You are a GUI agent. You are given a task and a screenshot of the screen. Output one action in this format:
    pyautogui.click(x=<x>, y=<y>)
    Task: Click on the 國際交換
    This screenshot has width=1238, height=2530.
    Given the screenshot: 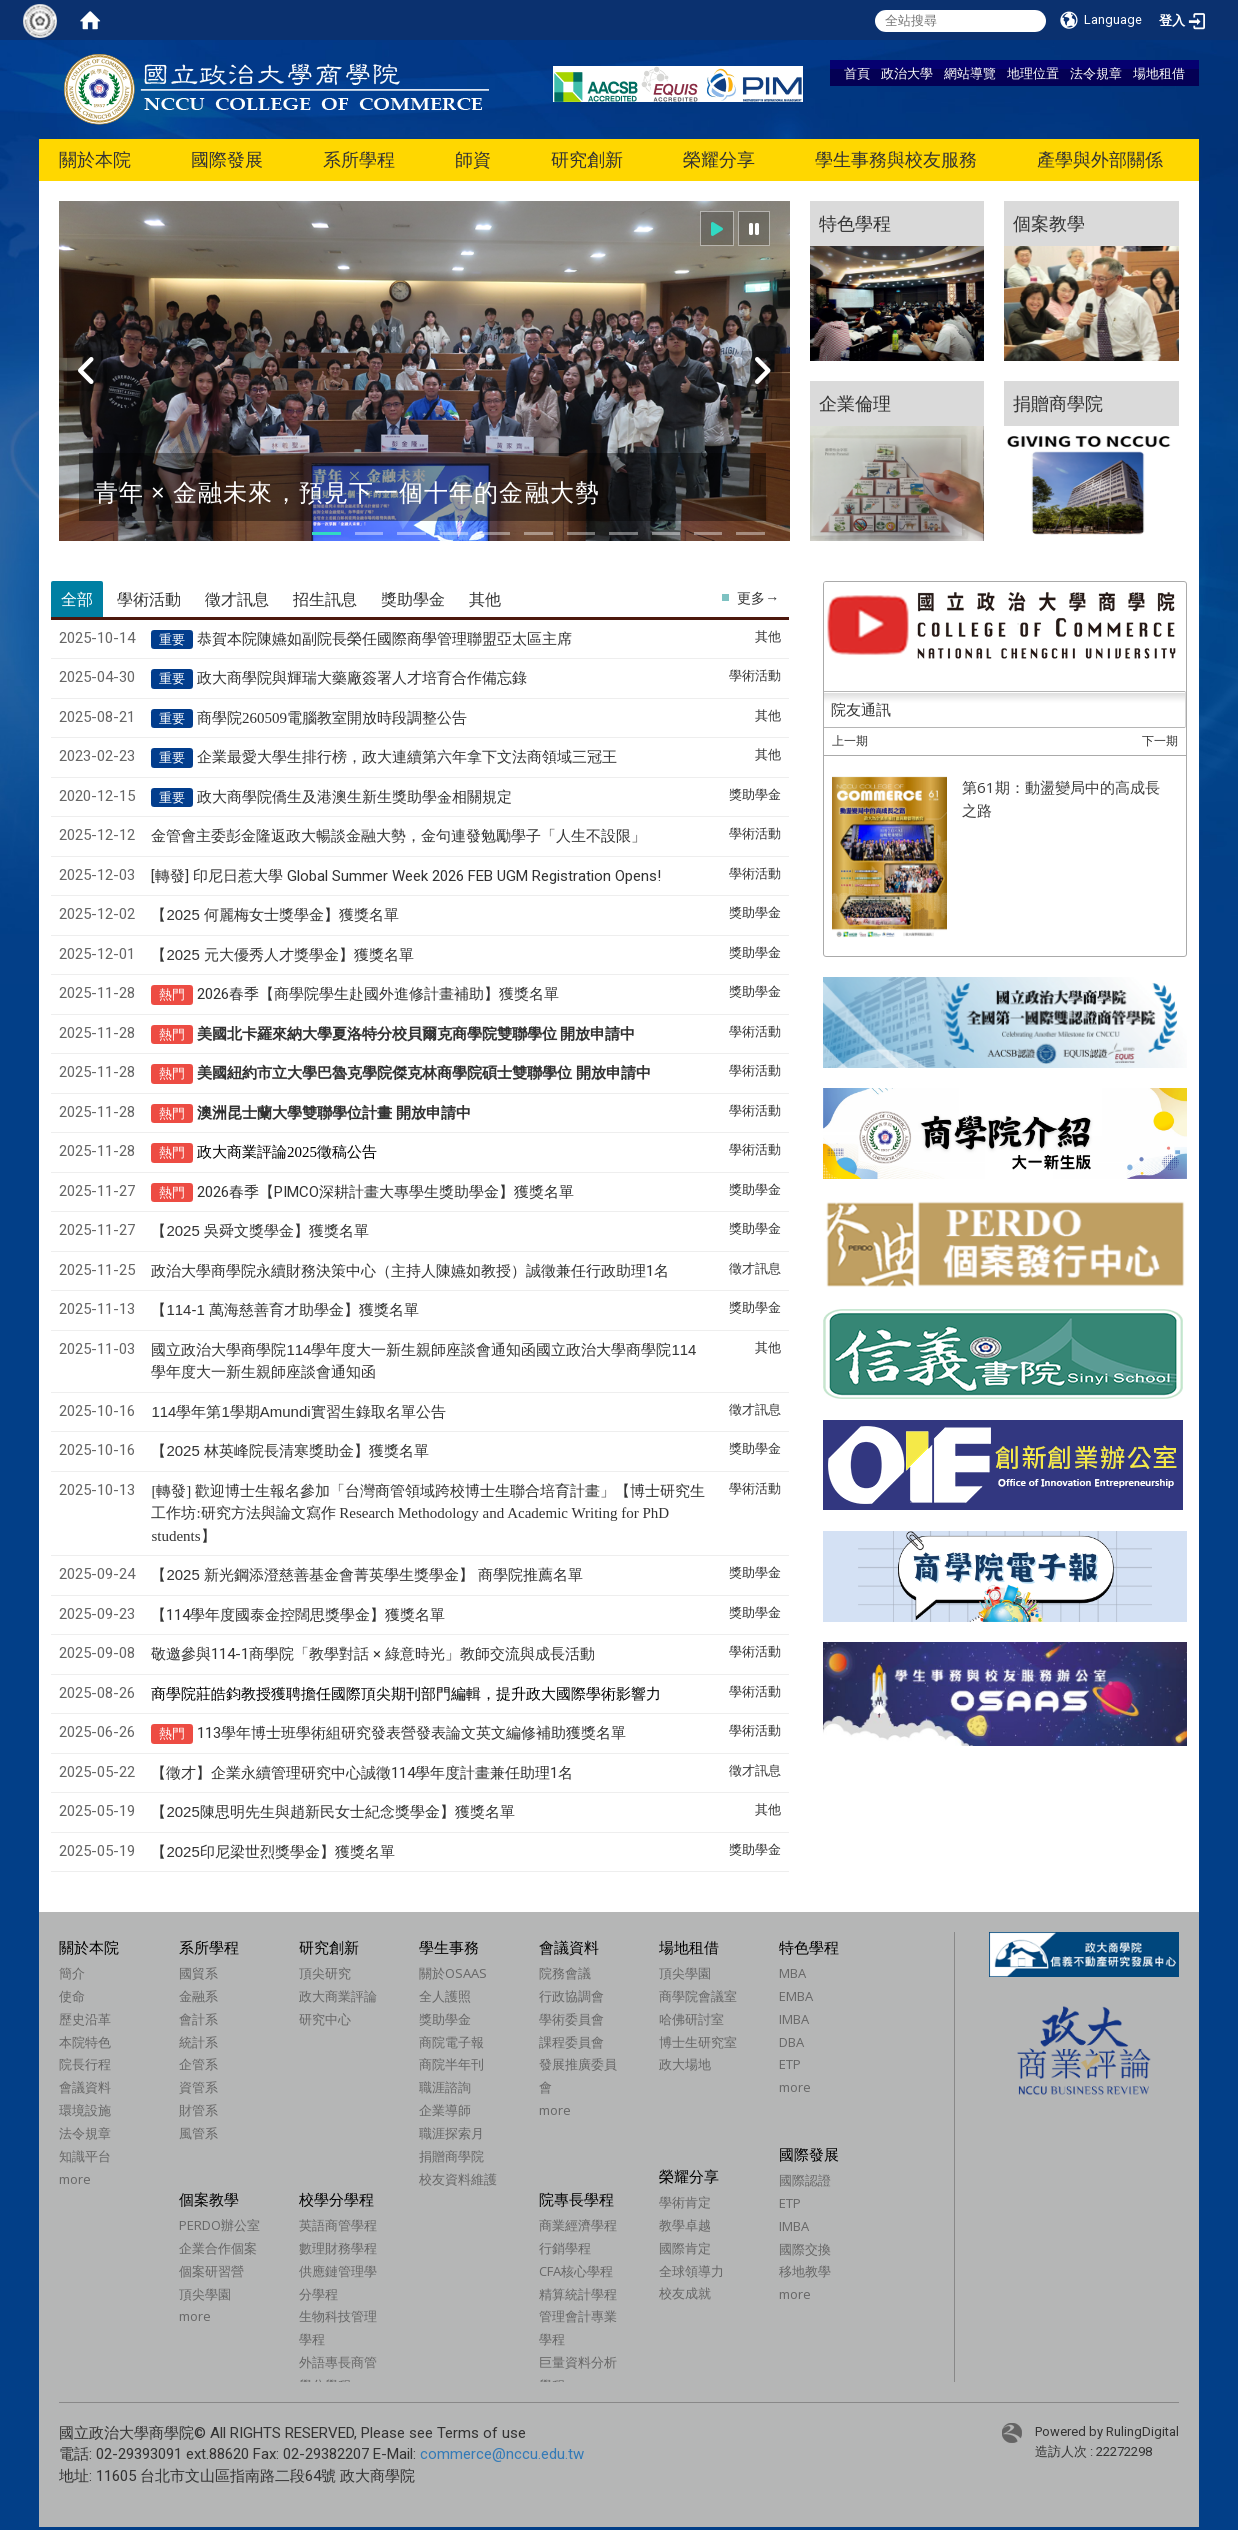 What is the action you would take?
    pyautogui.click(x=805, y=2249)
    